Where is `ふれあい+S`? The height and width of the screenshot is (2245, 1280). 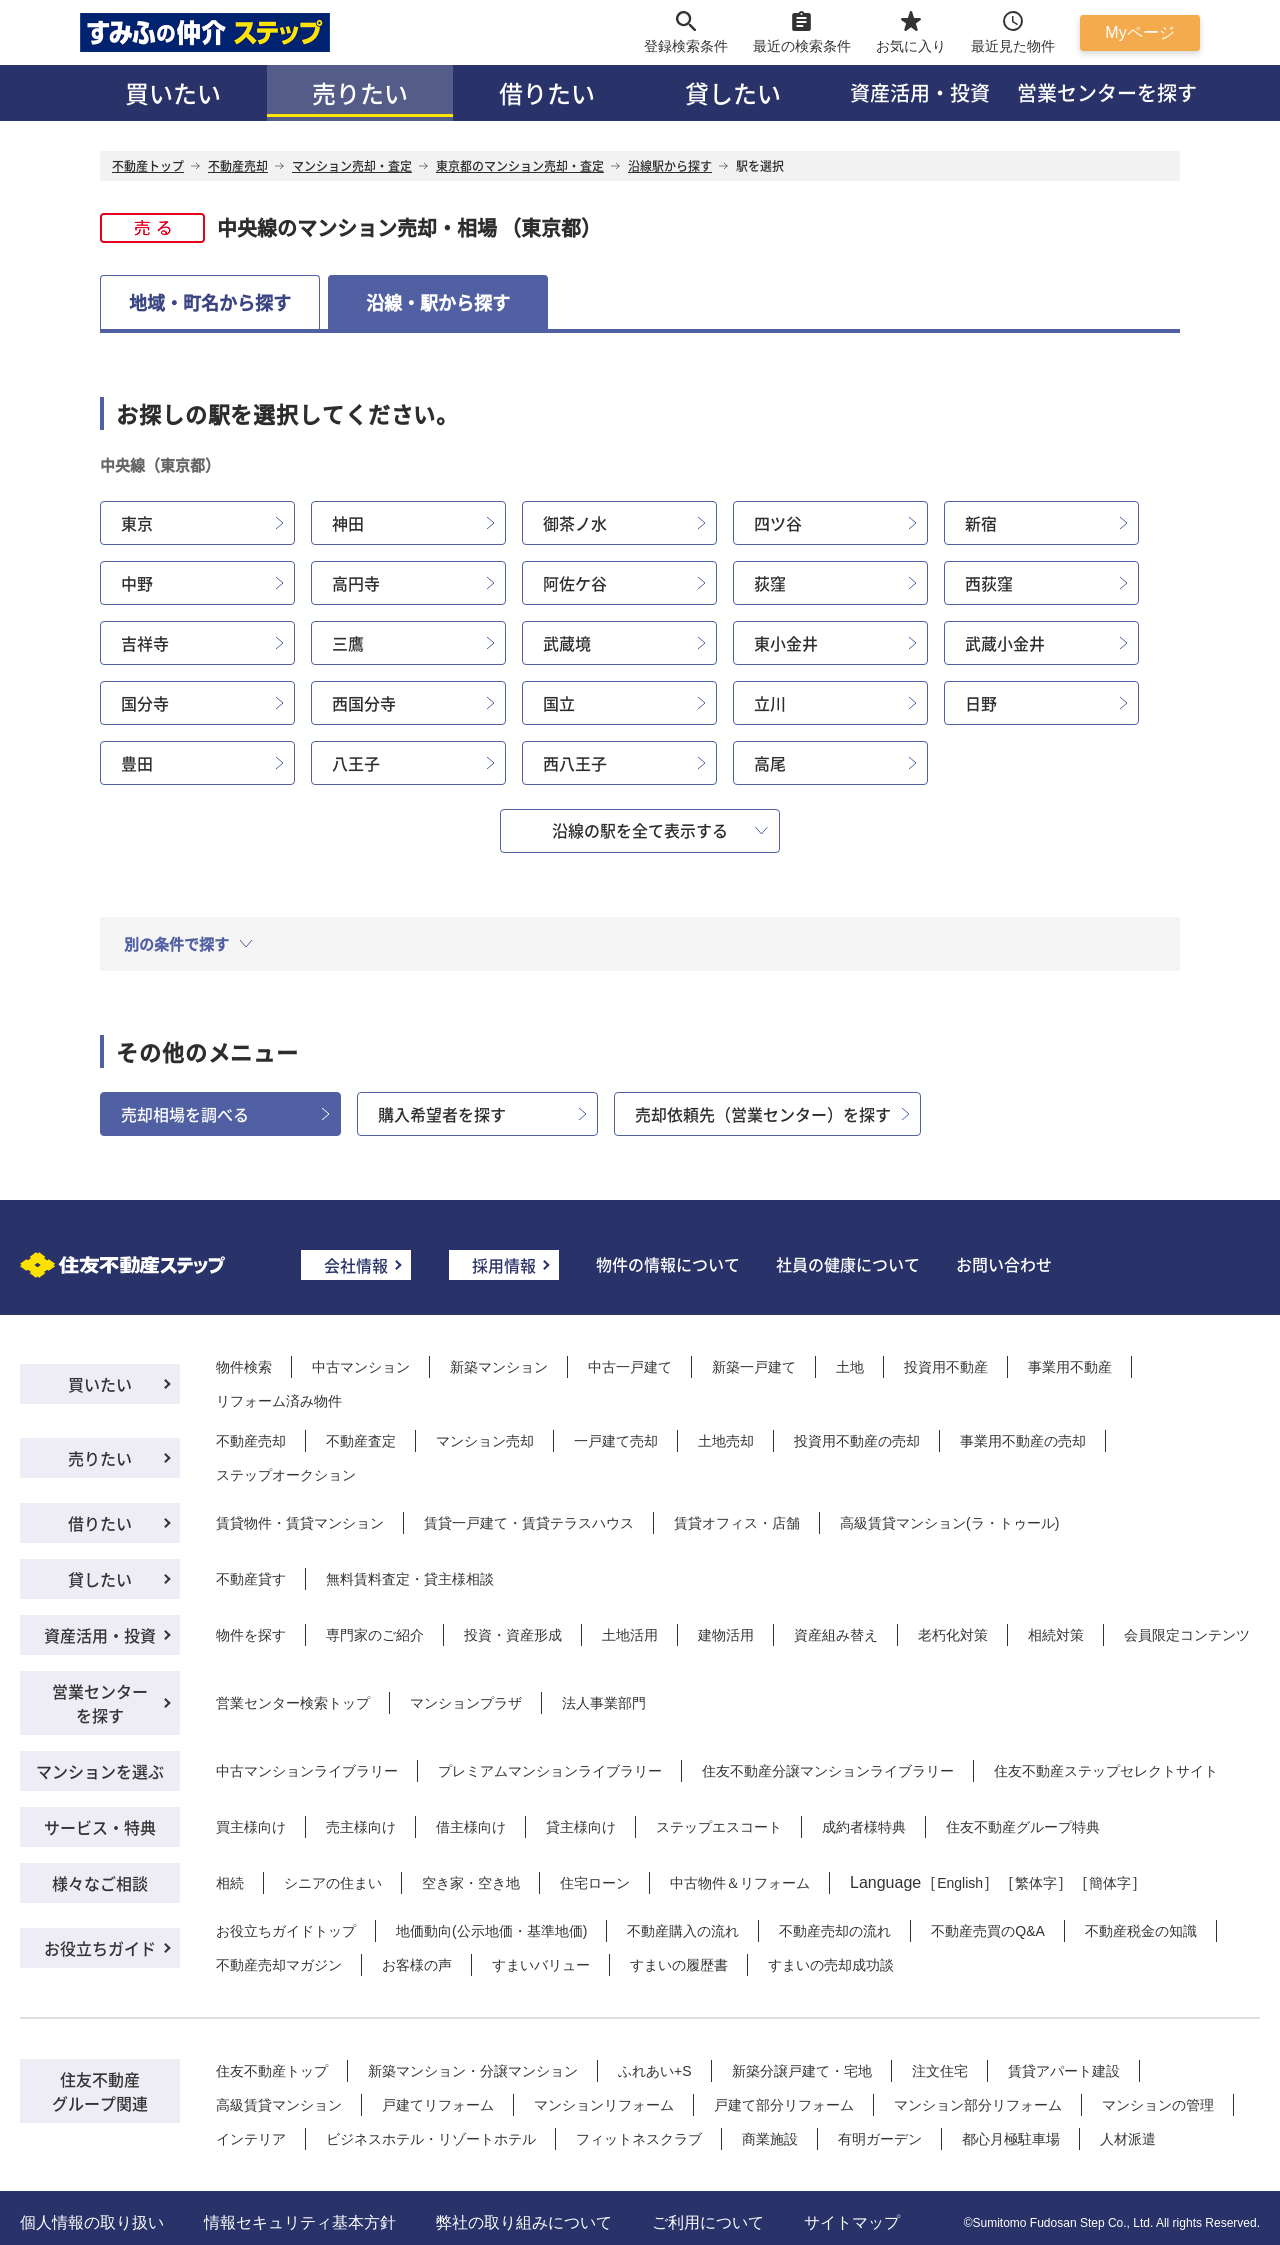
ふれあい+S is located at coordinates (655, 2071).